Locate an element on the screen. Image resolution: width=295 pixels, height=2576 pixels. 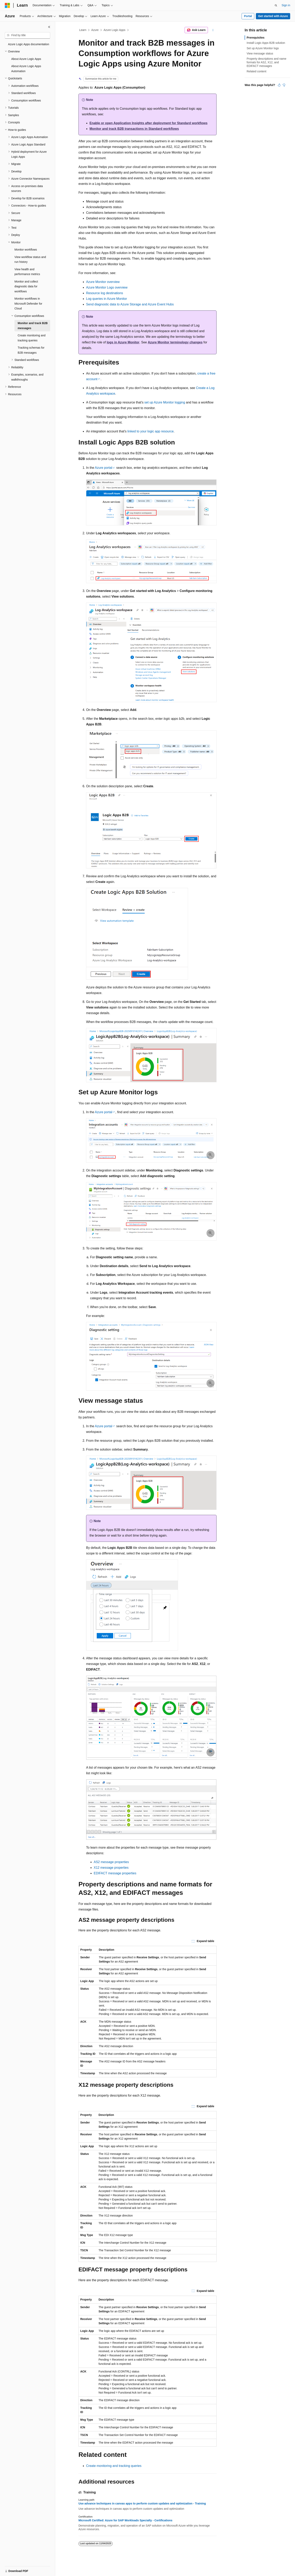
Set up Azure Monitor logs is located at coordinates (263, 48).